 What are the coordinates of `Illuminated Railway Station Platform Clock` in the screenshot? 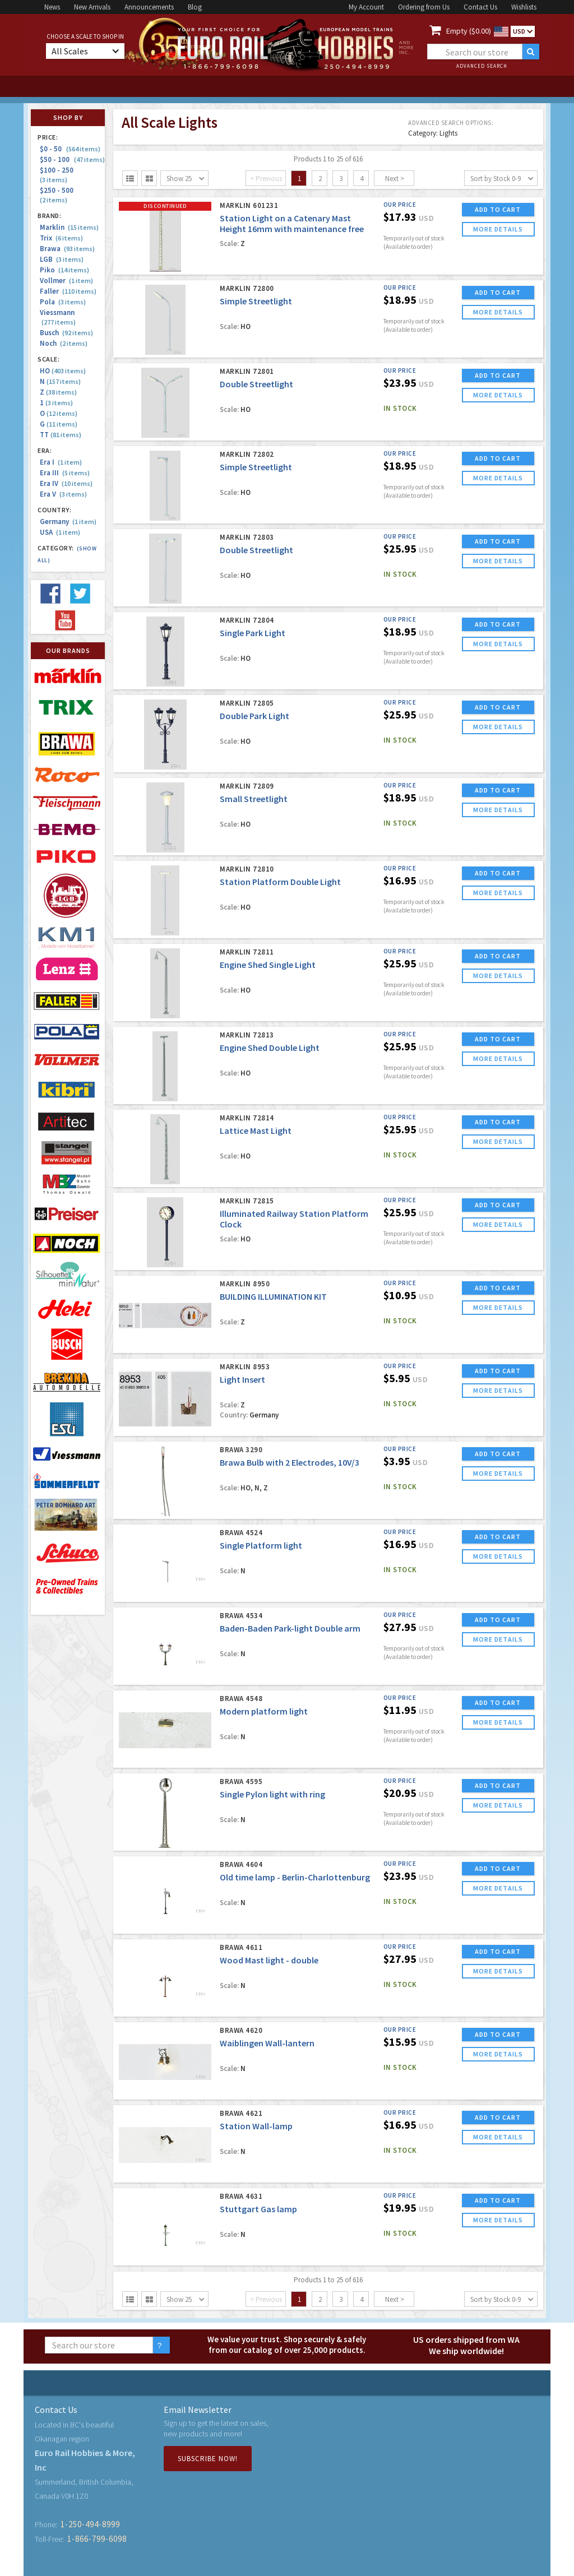 It's located at (294, 1219).